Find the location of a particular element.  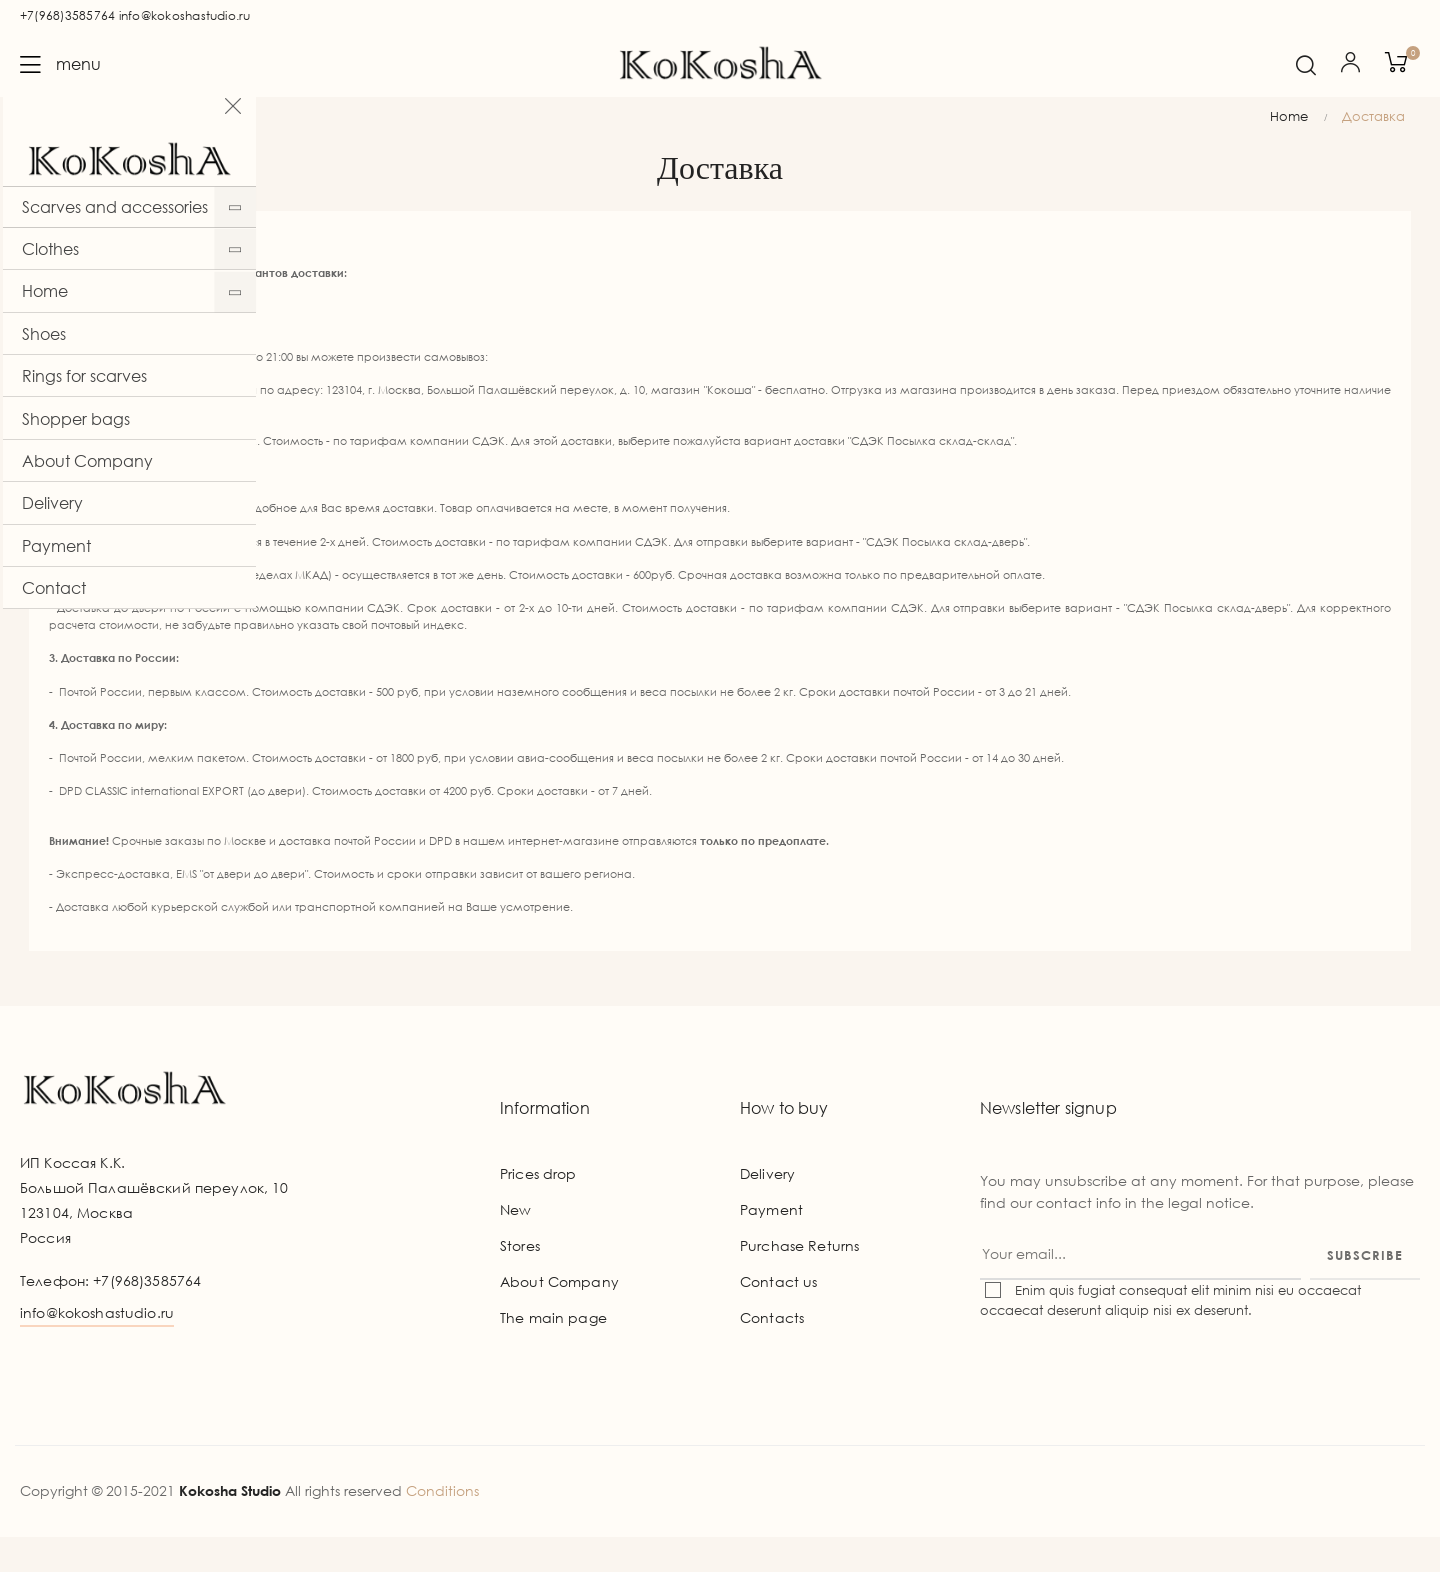

Purchase Returns is located at coordinates (799, 1280).